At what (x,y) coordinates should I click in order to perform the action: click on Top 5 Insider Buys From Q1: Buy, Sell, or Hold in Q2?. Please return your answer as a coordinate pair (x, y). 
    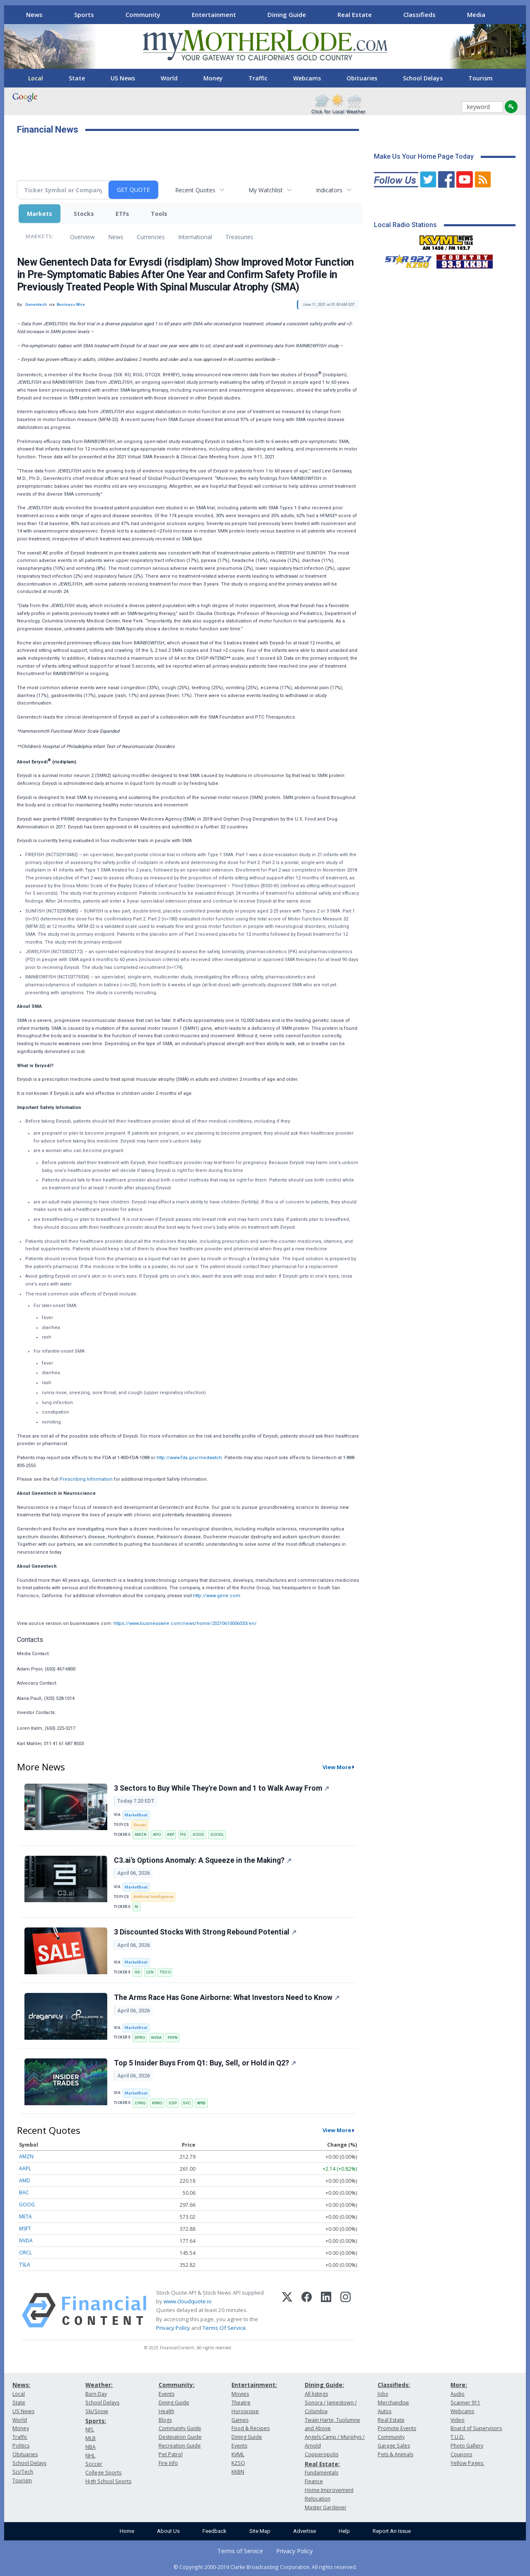
    Looking at the image, I should click on (205, 2063).